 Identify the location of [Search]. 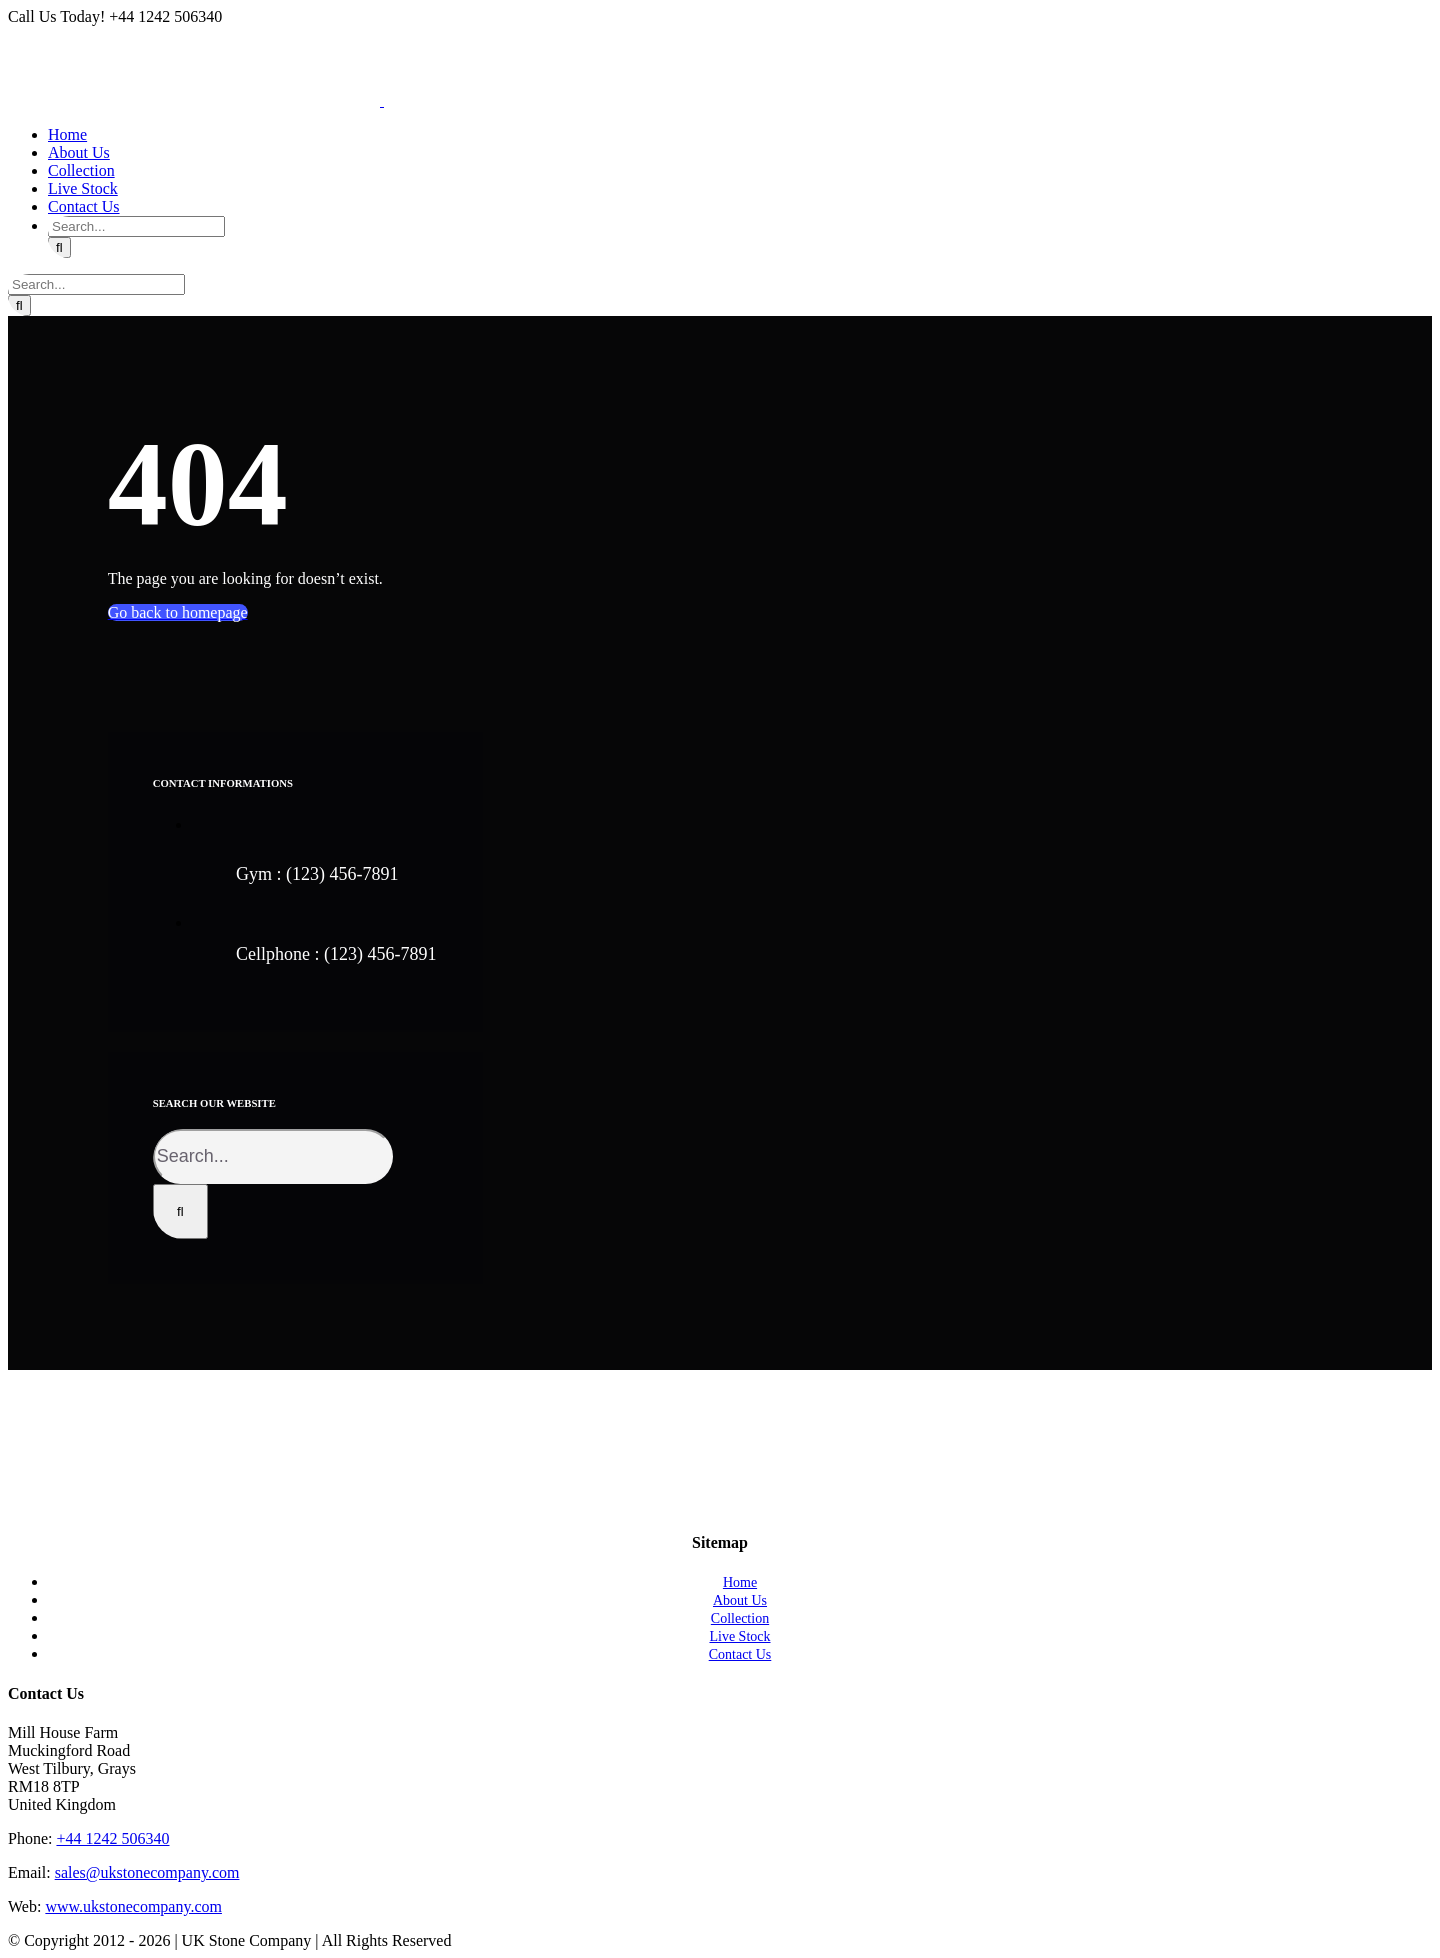
(59, 247).